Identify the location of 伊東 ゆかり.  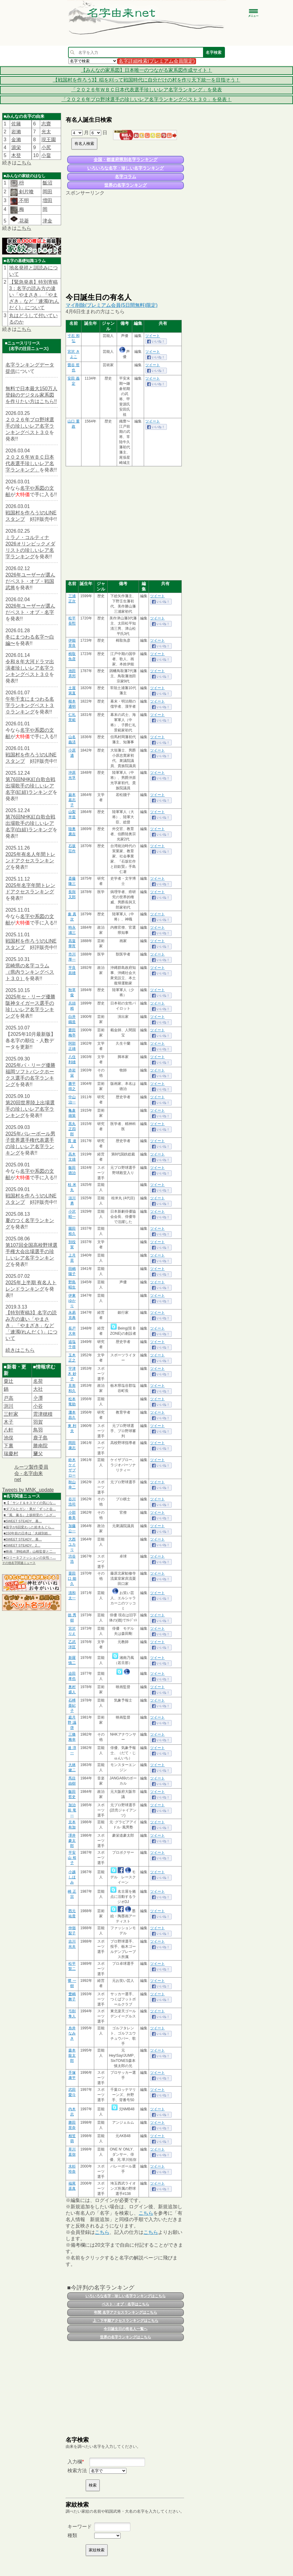
(72, 1300).